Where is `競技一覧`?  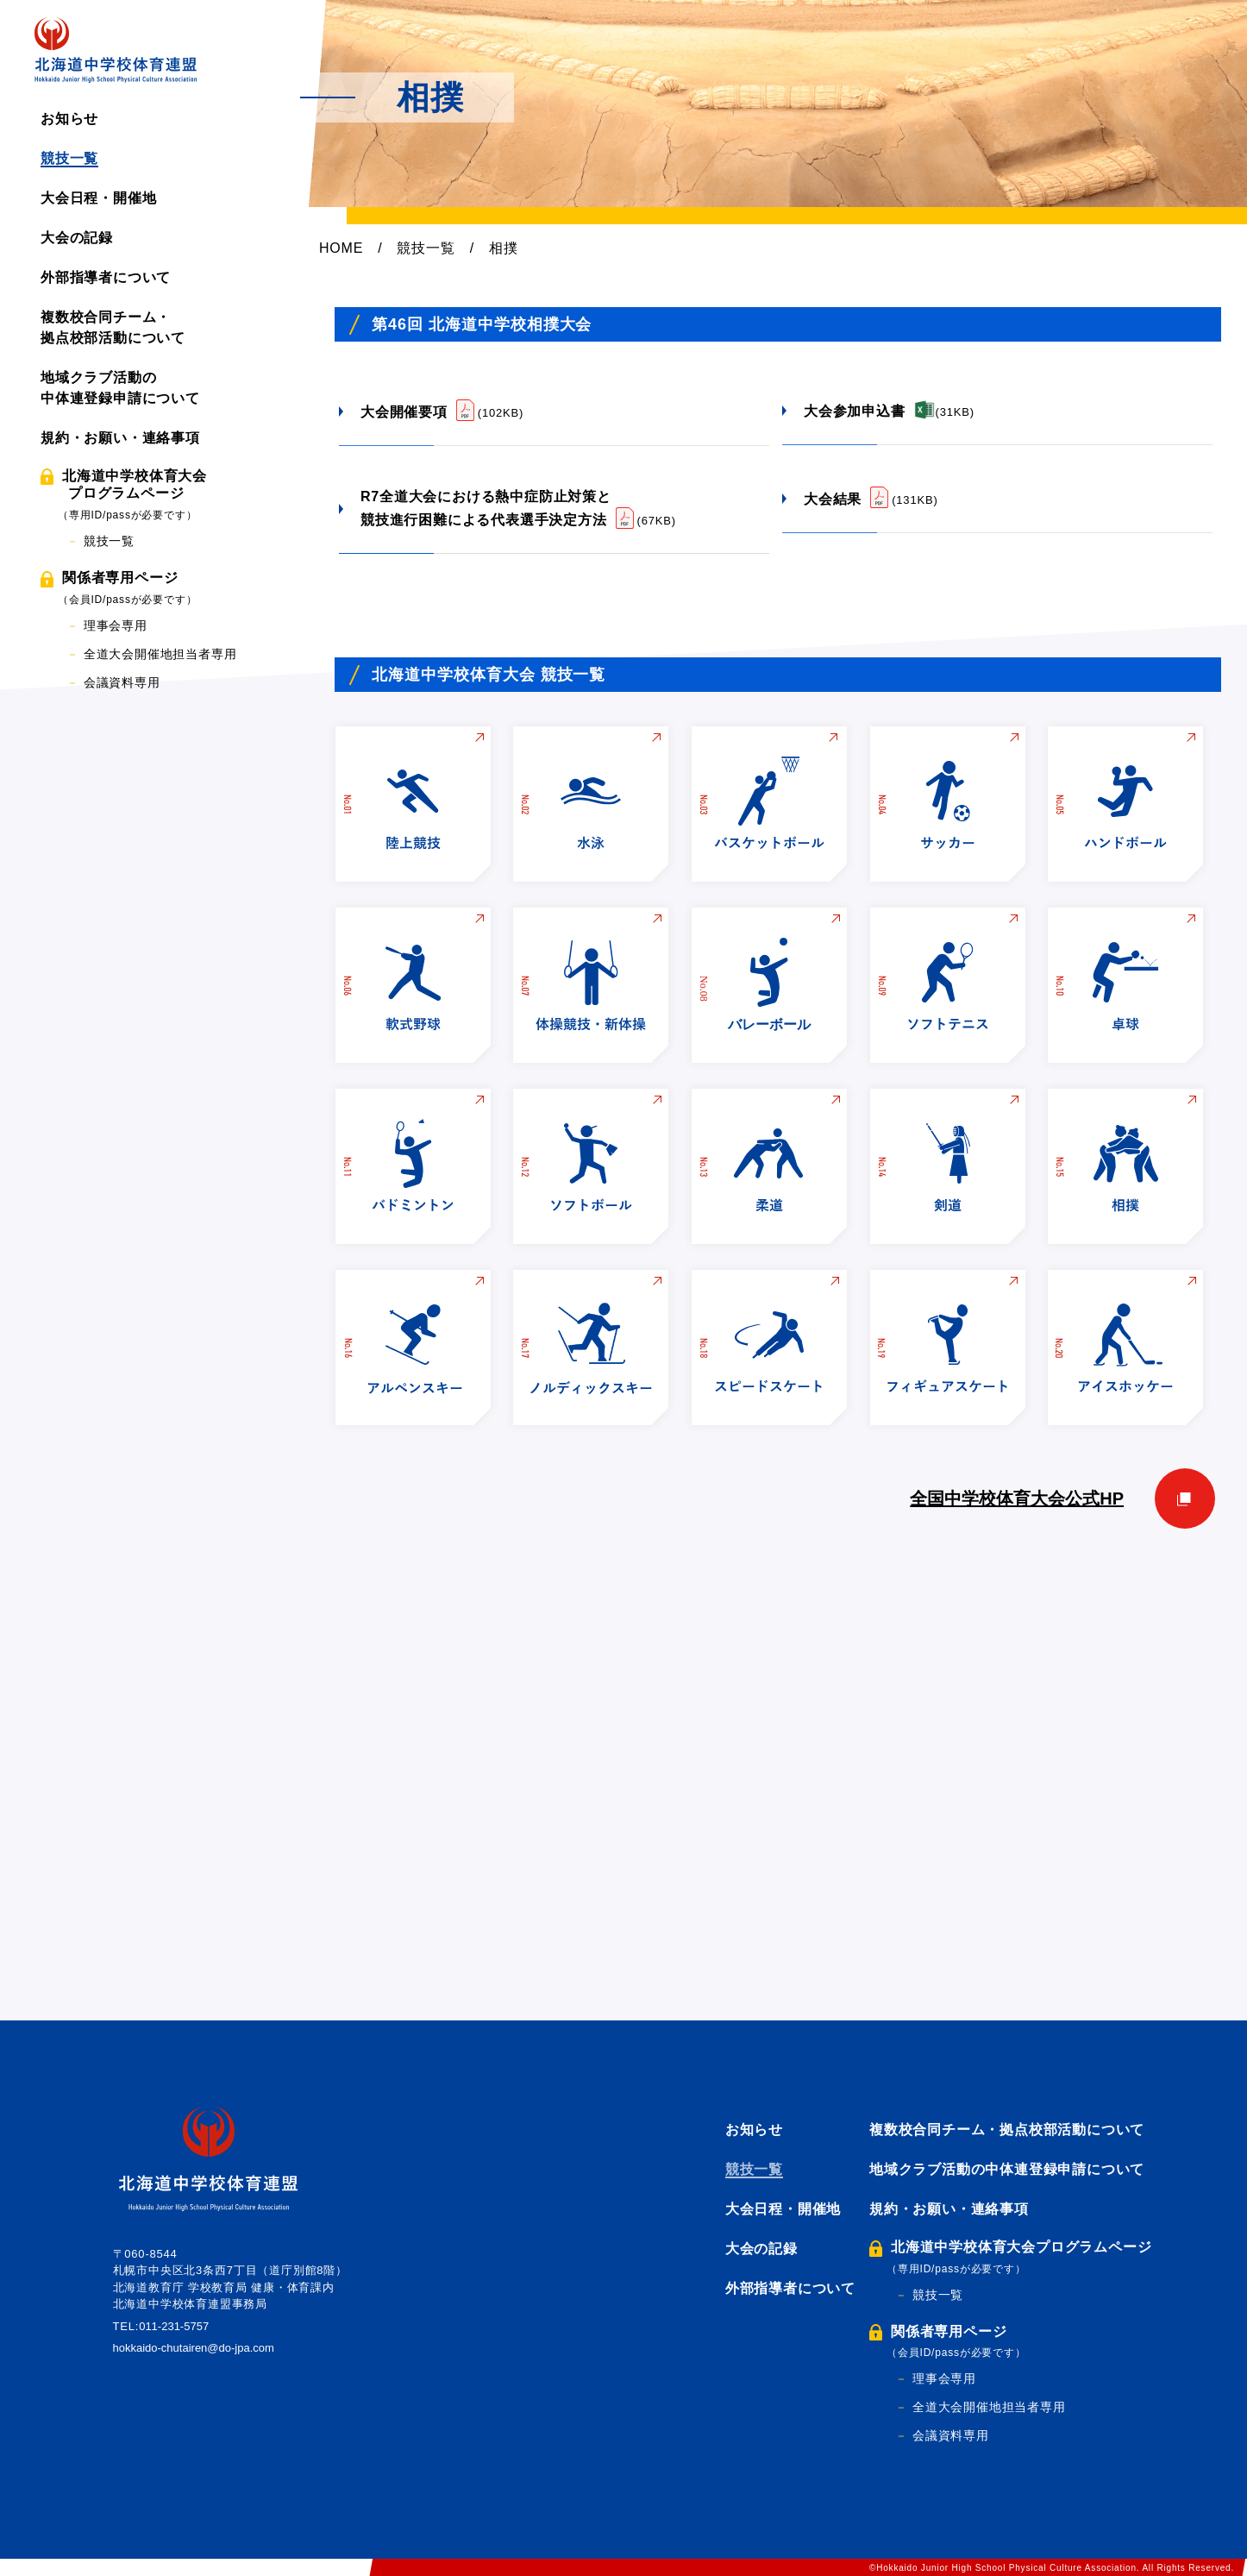
競技一覧 is located at coordinates (69, 158).